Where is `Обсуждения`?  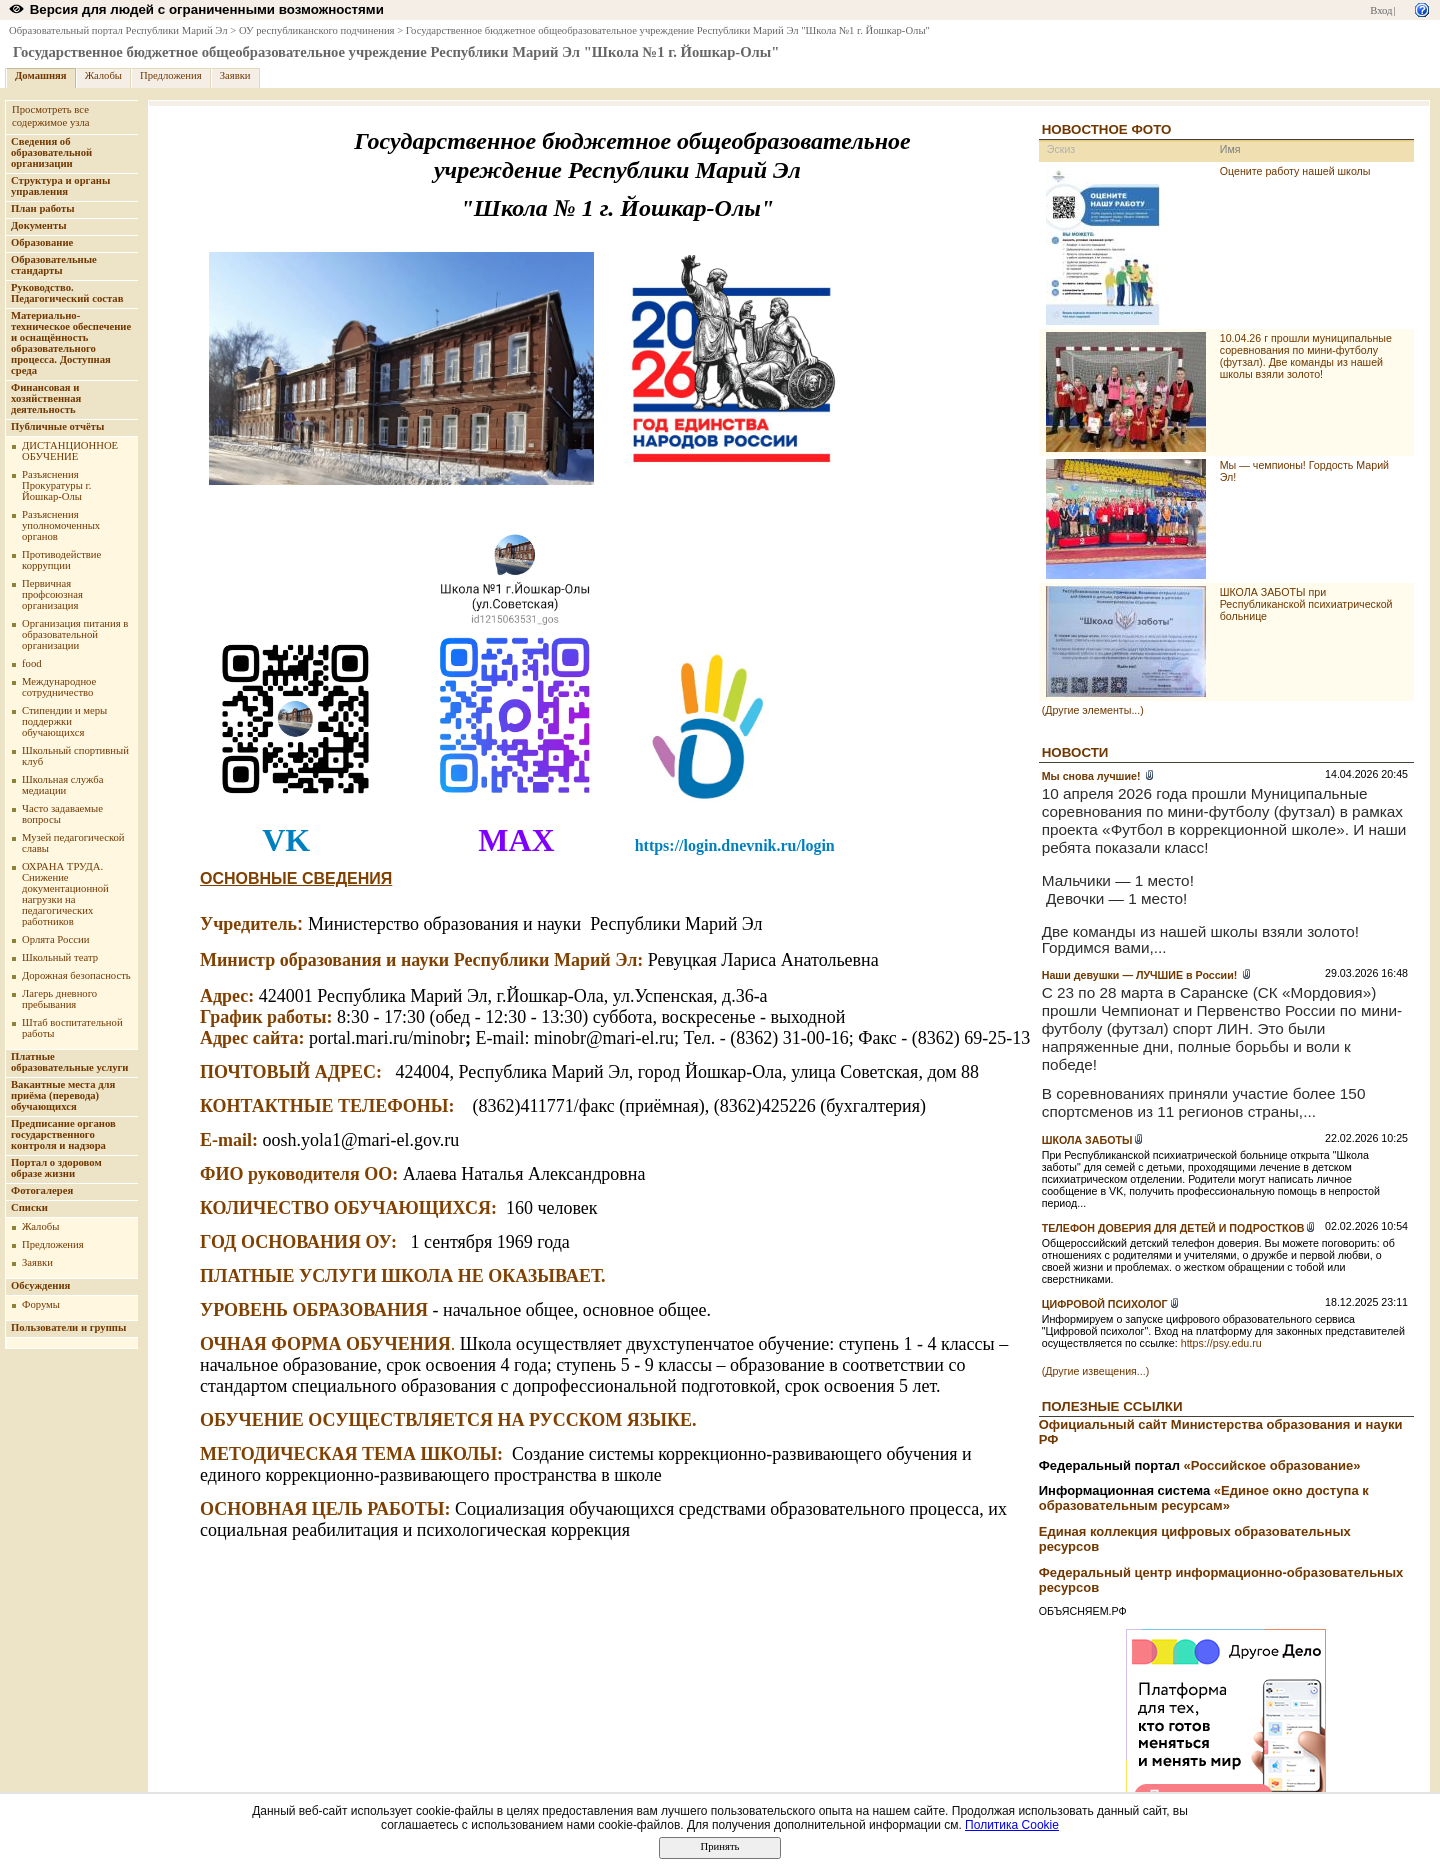 Обсуждения is located at coordinates (40, 1285).